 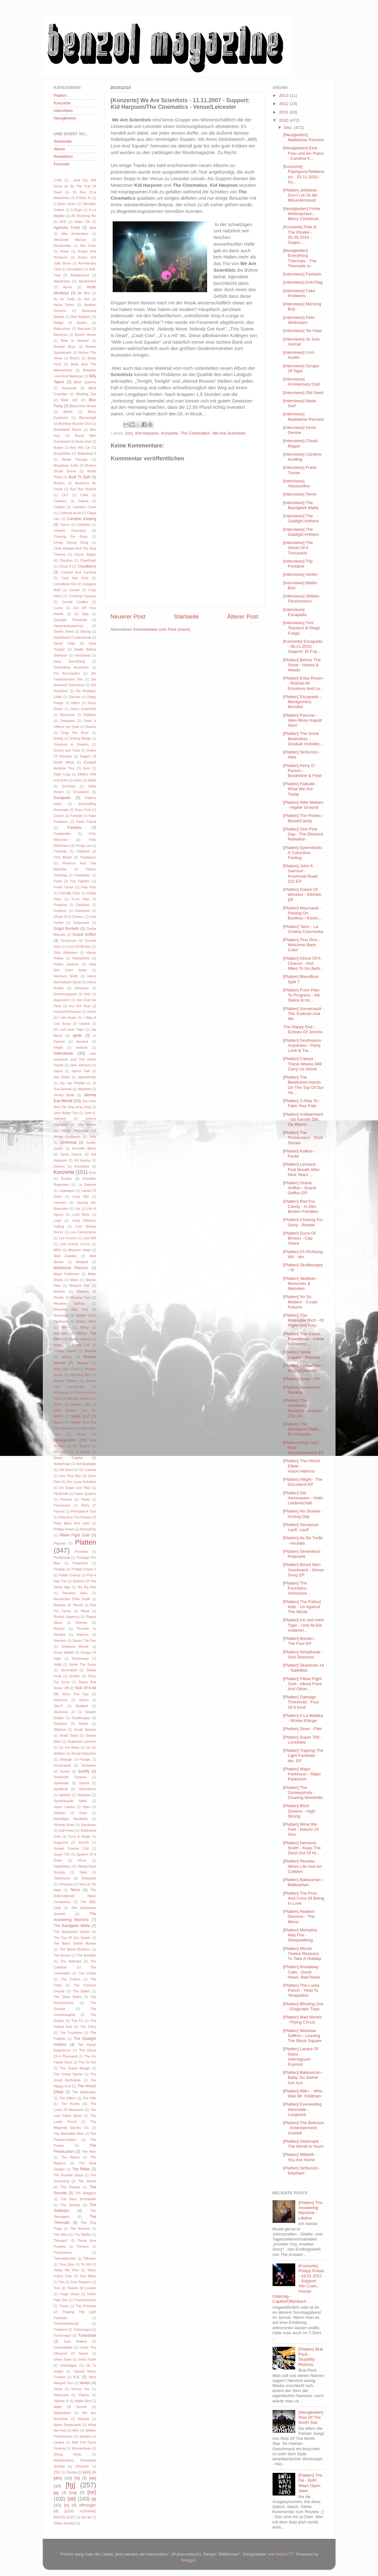 I want to click on [Platten] The Lucky Punch - Yield To Temptation, so click(x=301, y=1990).